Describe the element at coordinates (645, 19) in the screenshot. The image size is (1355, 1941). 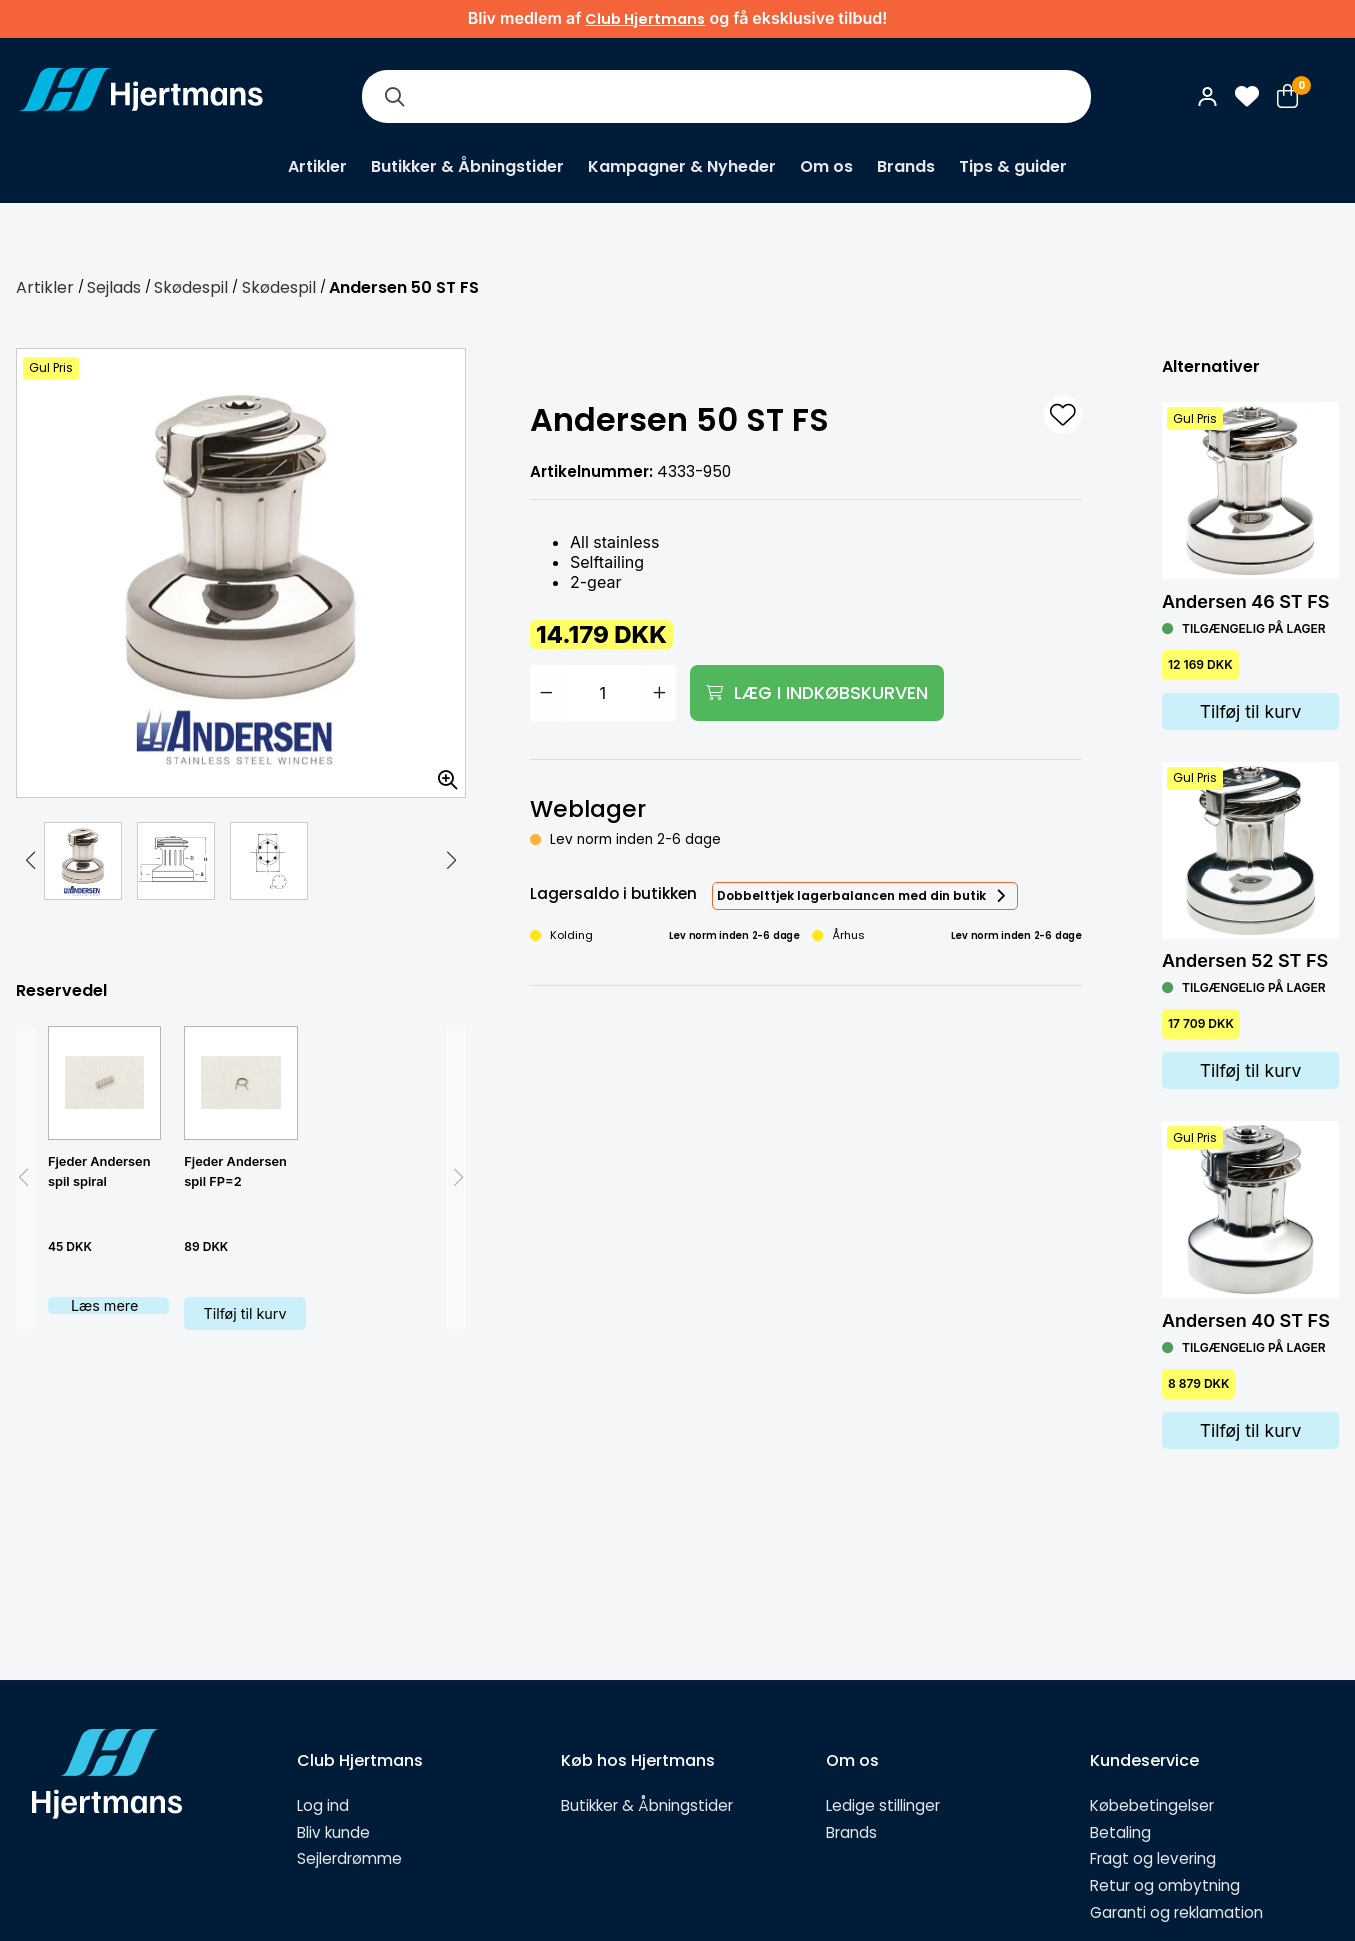
I see `Club Hjertmans` at that location.